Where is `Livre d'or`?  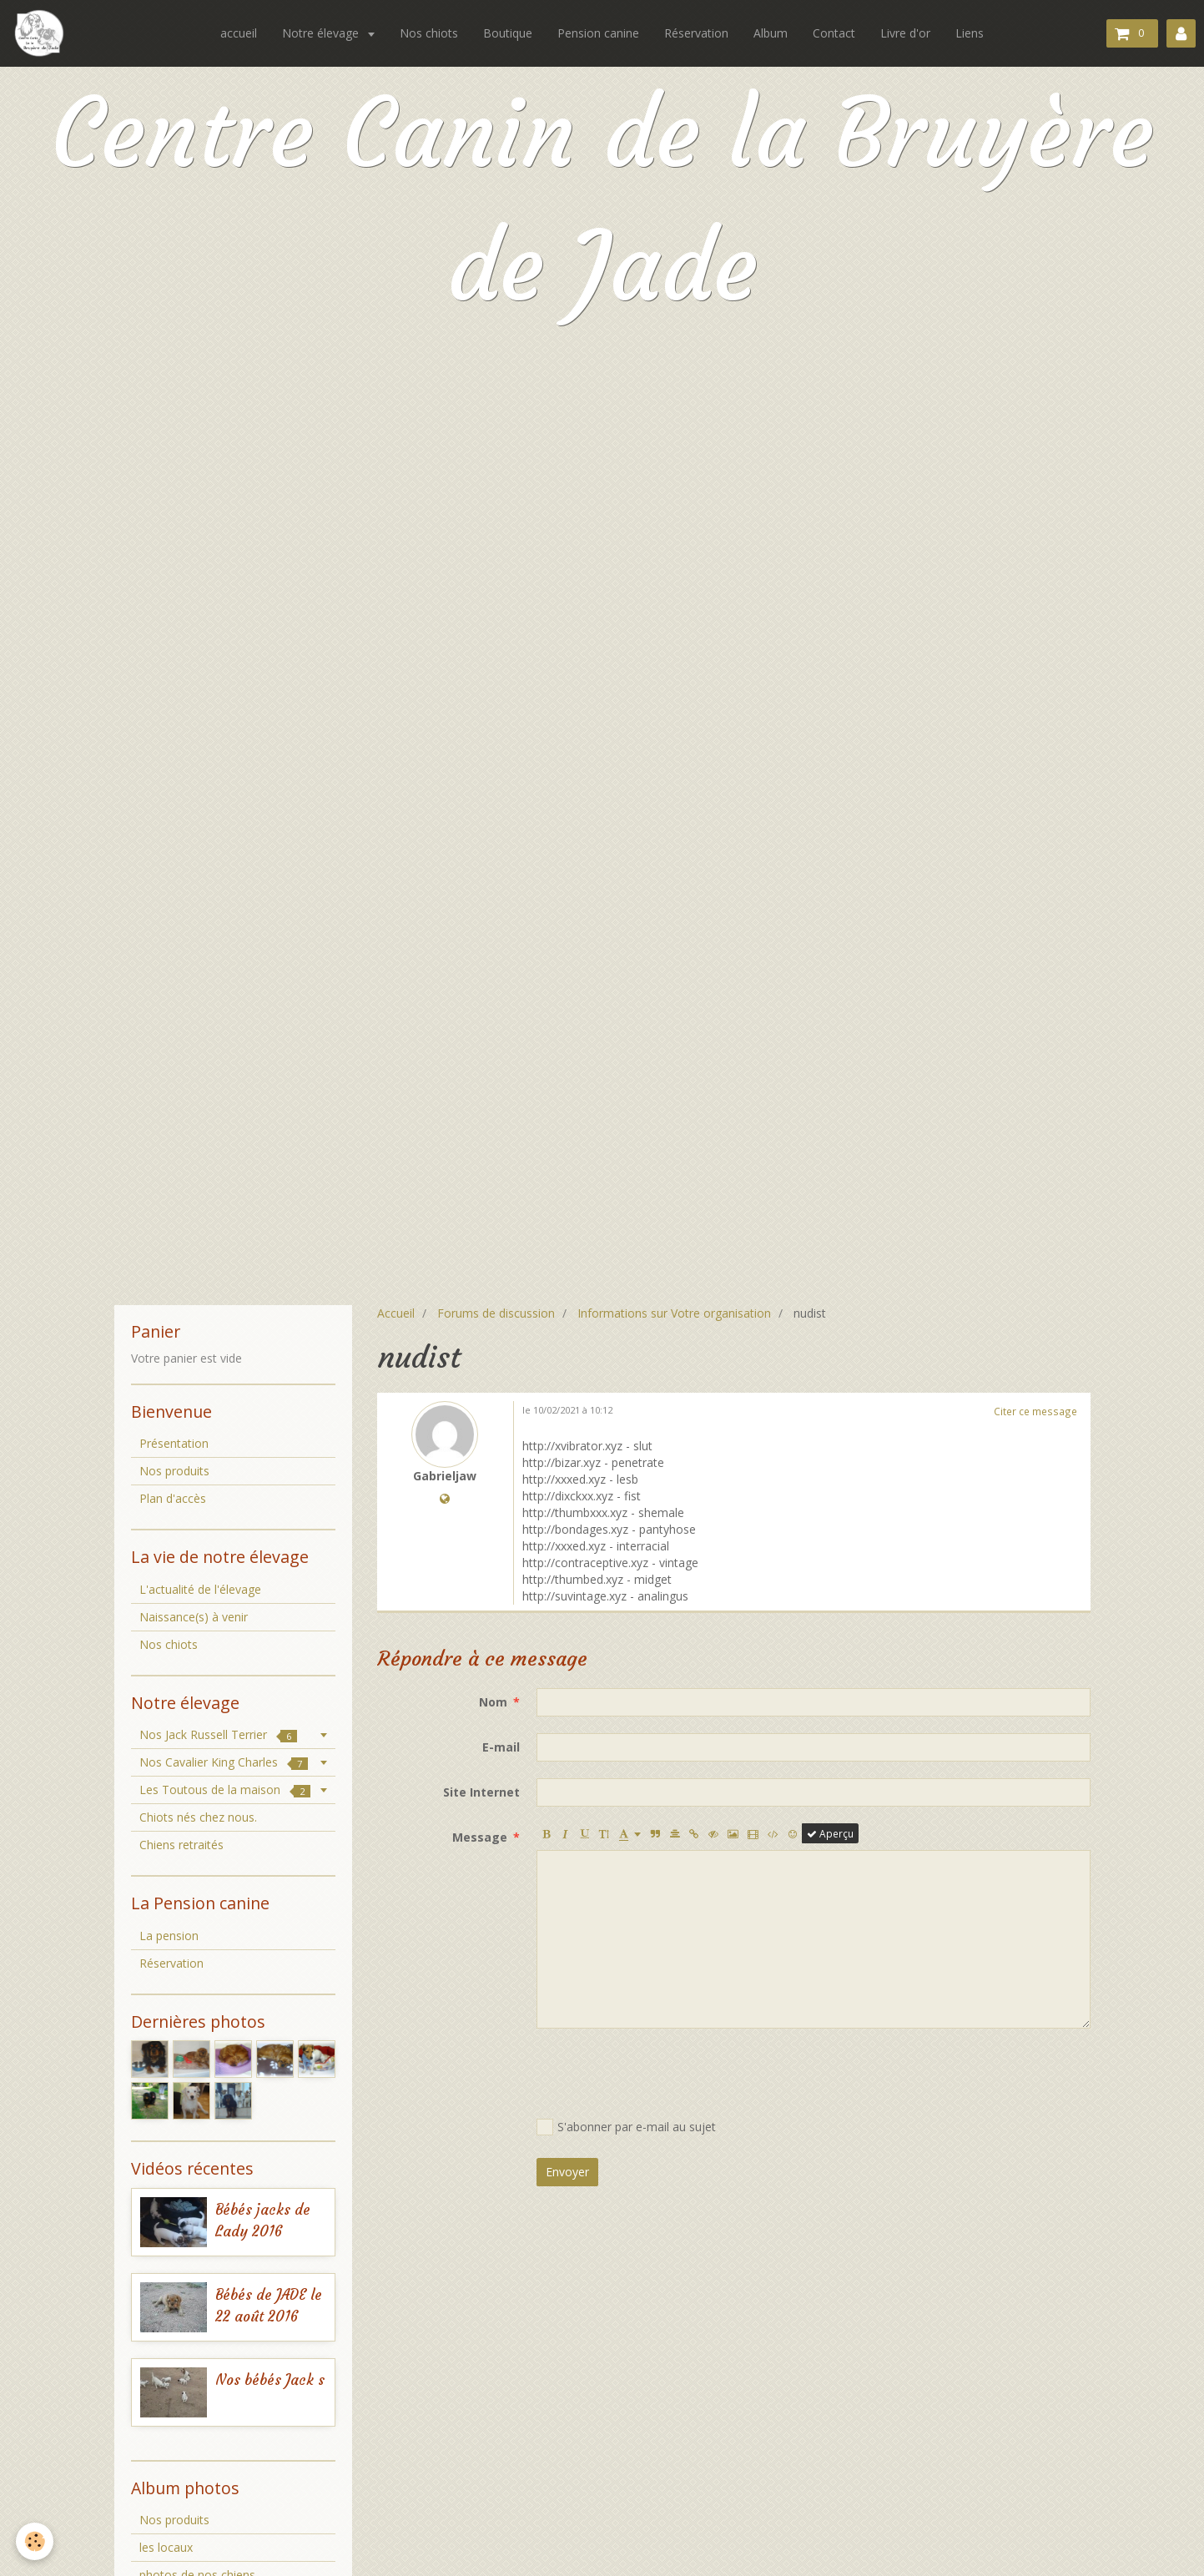 Livre d'or is located at coordinates (905, 33).